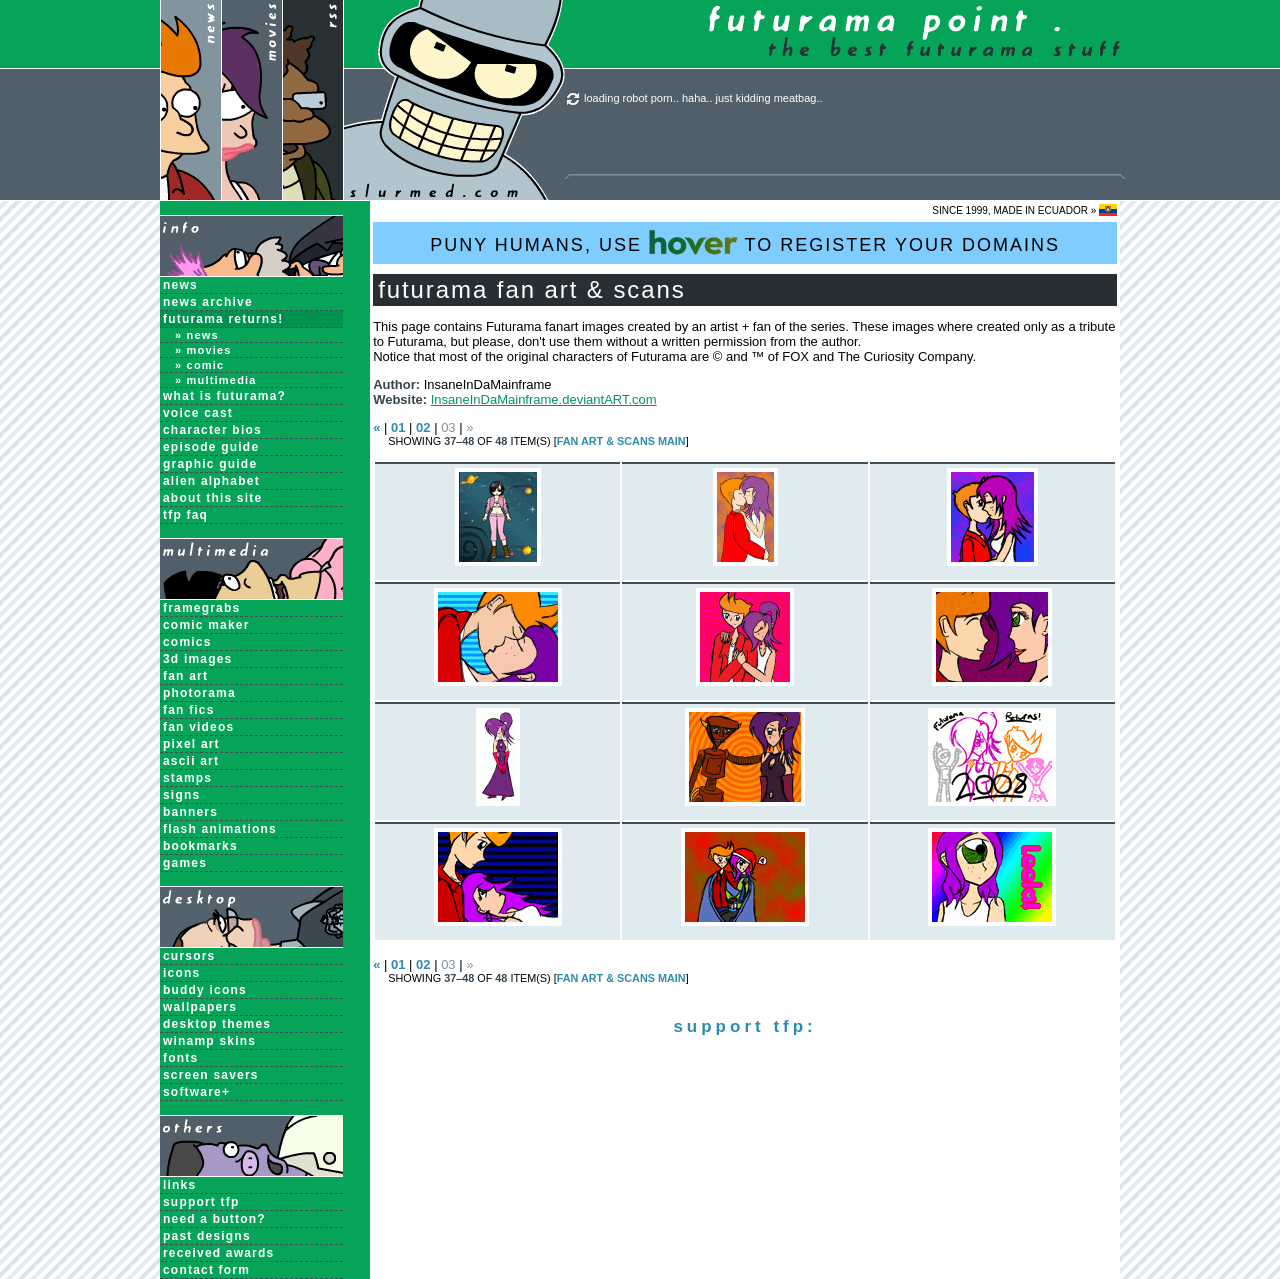  What do you see at coordinates (198, 413) in the screenshot?
I see `Voice Cast` at bounding box center [198, 413].